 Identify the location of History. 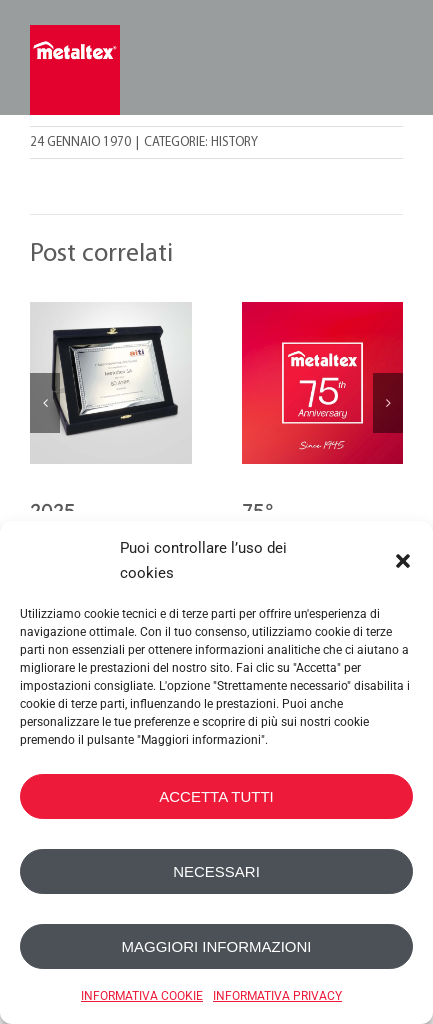
(234, 142).